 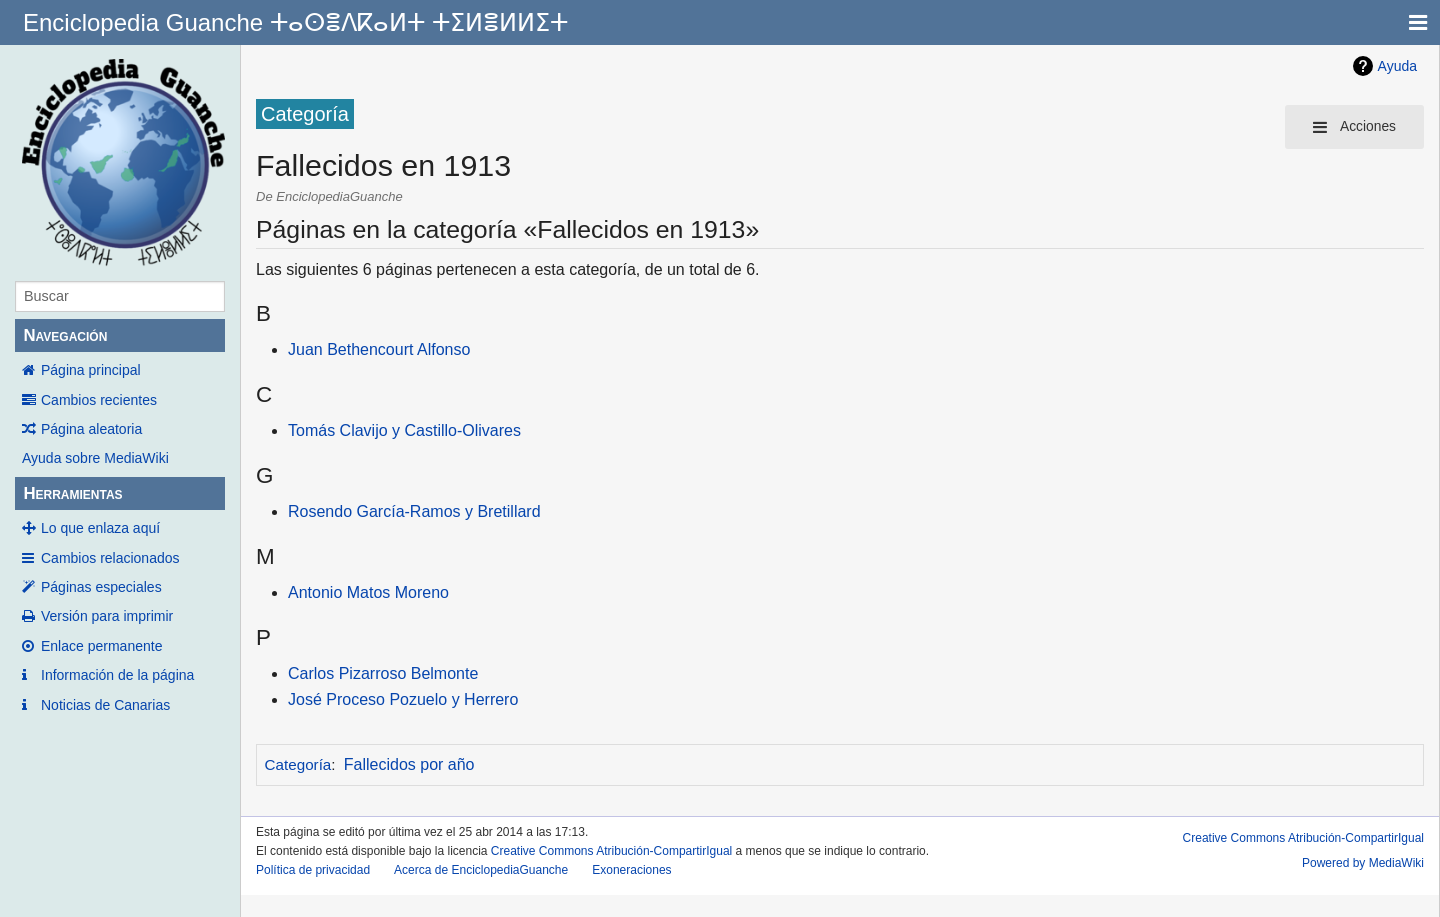 I want to click on Antonio Matos Moreno, so click(x=368, y=592).